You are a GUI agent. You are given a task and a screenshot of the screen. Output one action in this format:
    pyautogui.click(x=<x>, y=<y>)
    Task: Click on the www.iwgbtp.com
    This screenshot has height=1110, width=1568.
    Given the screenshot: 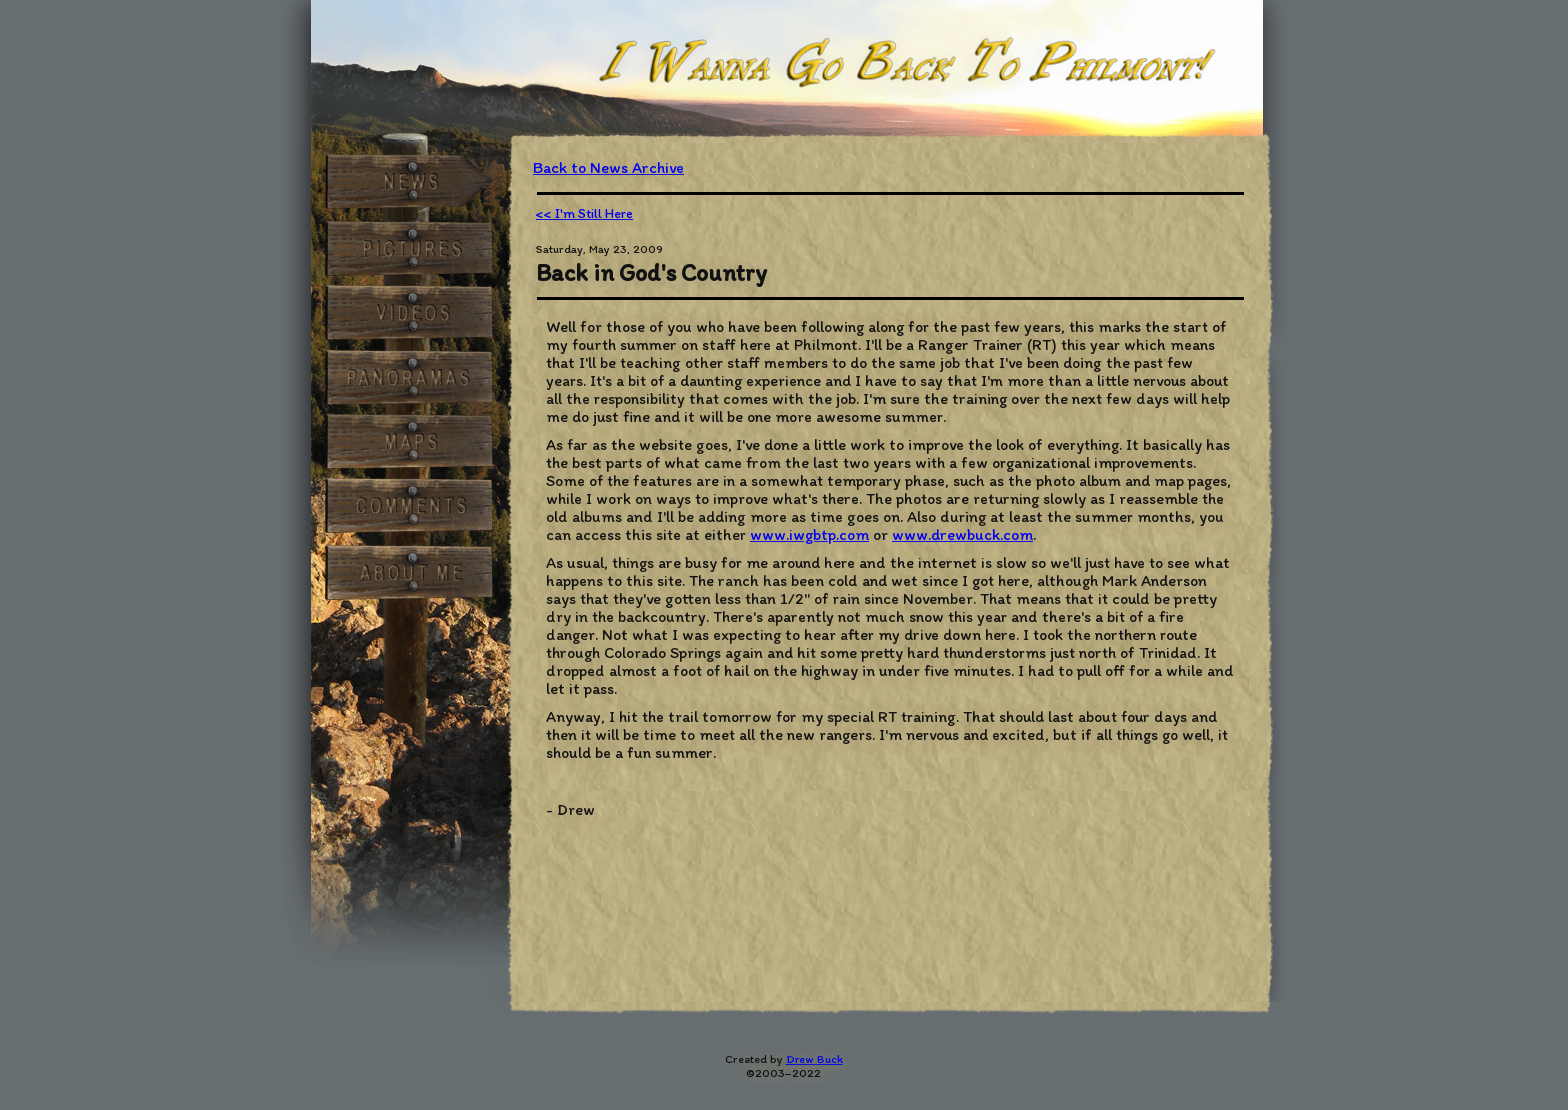 What is the action you would take?
    pyautogui.click(x=809, y=534)
    